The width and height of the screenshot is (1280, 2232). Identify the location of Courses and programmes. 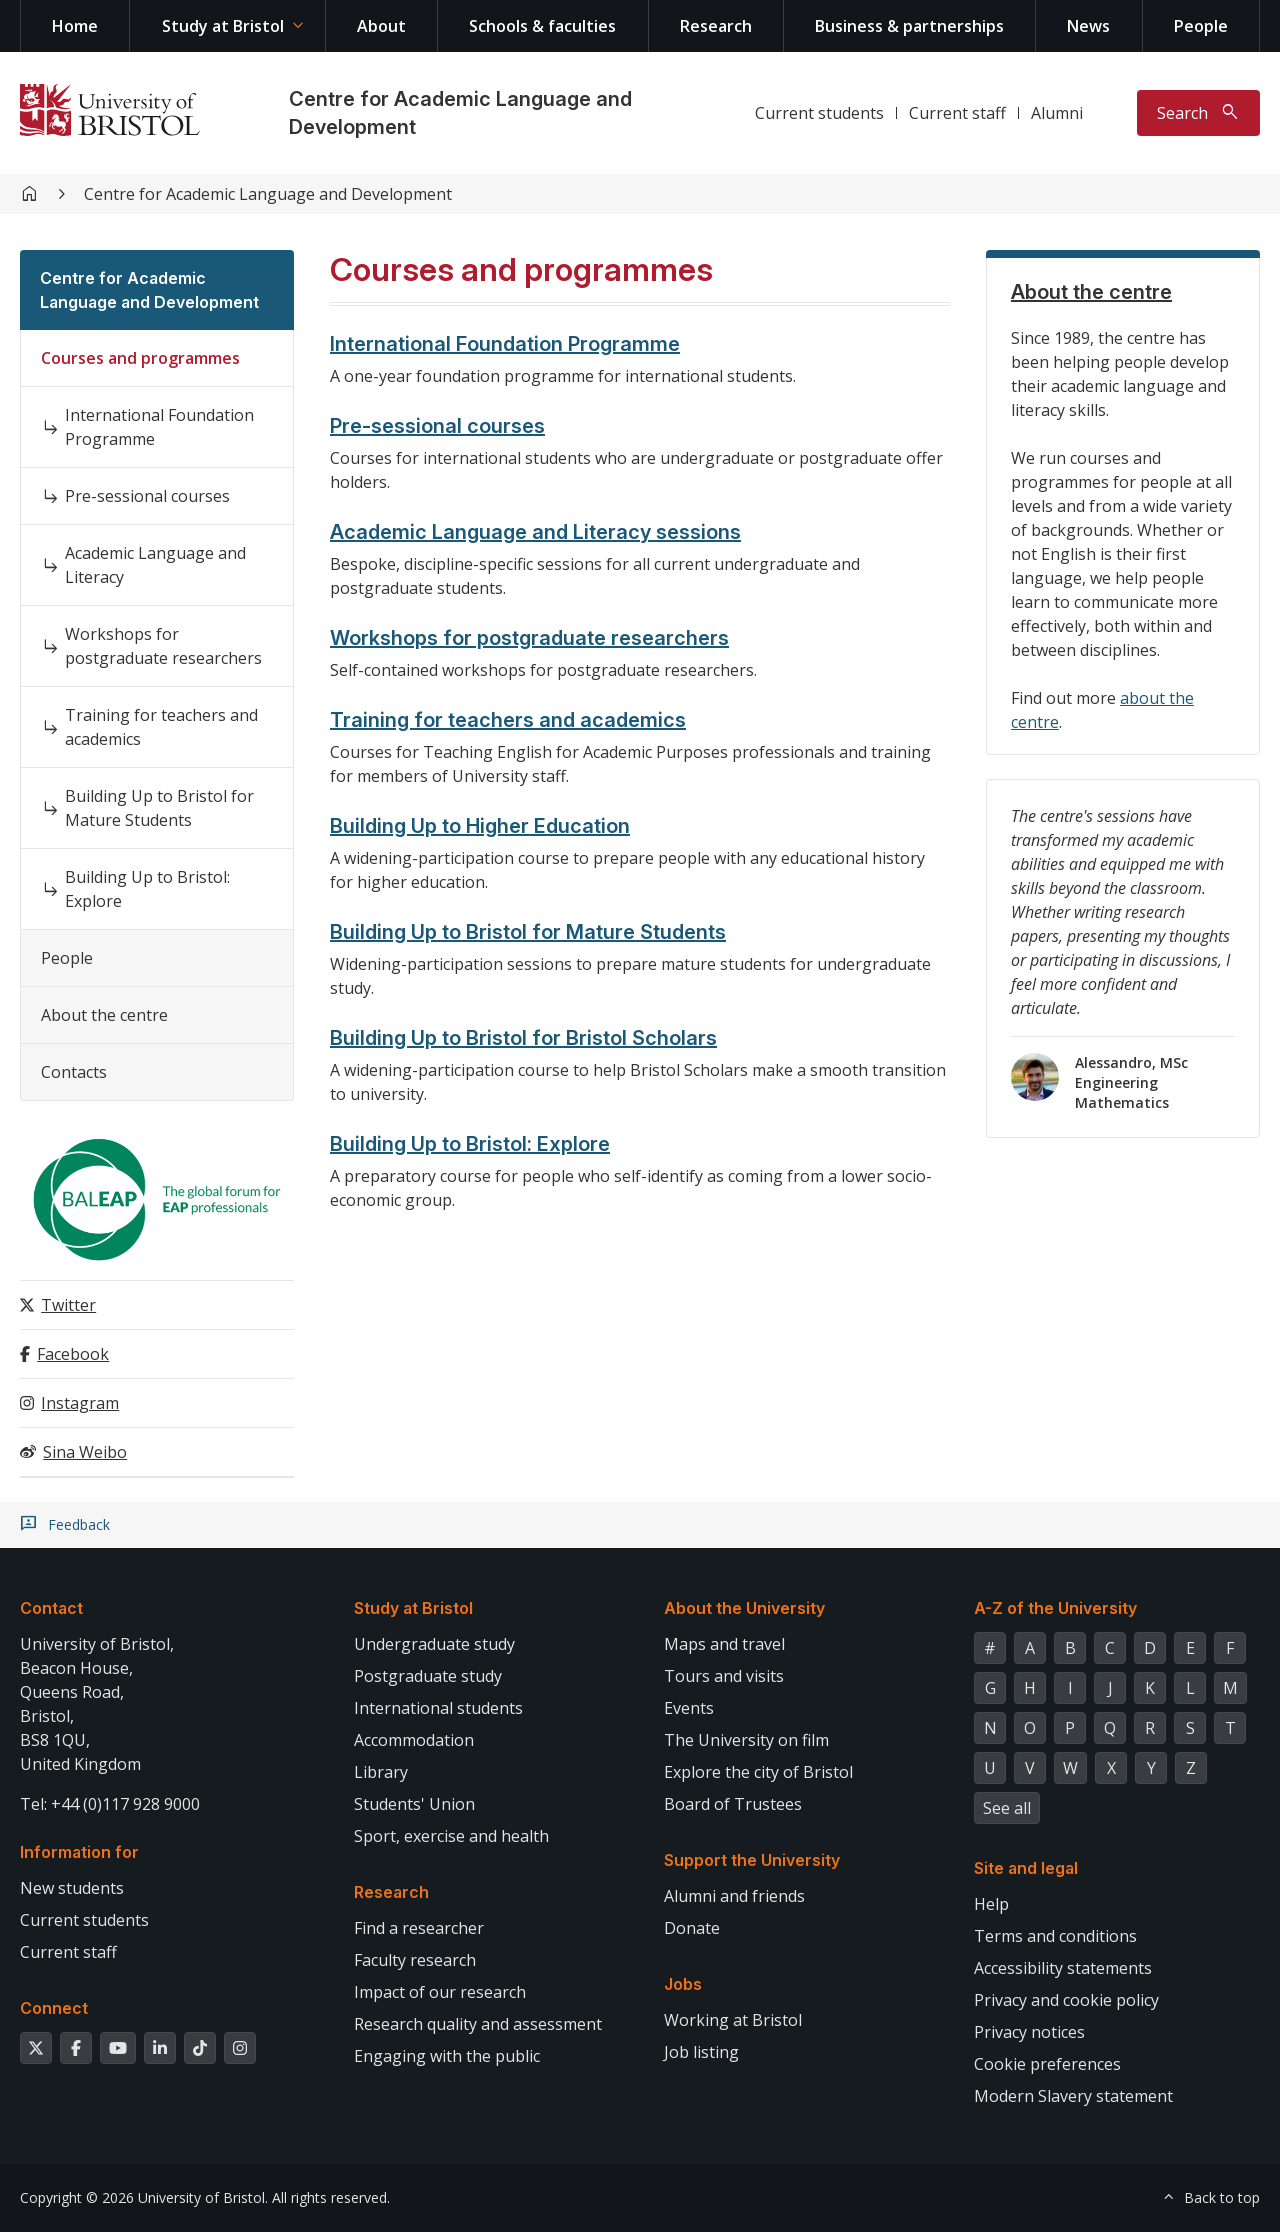
(140, 358).